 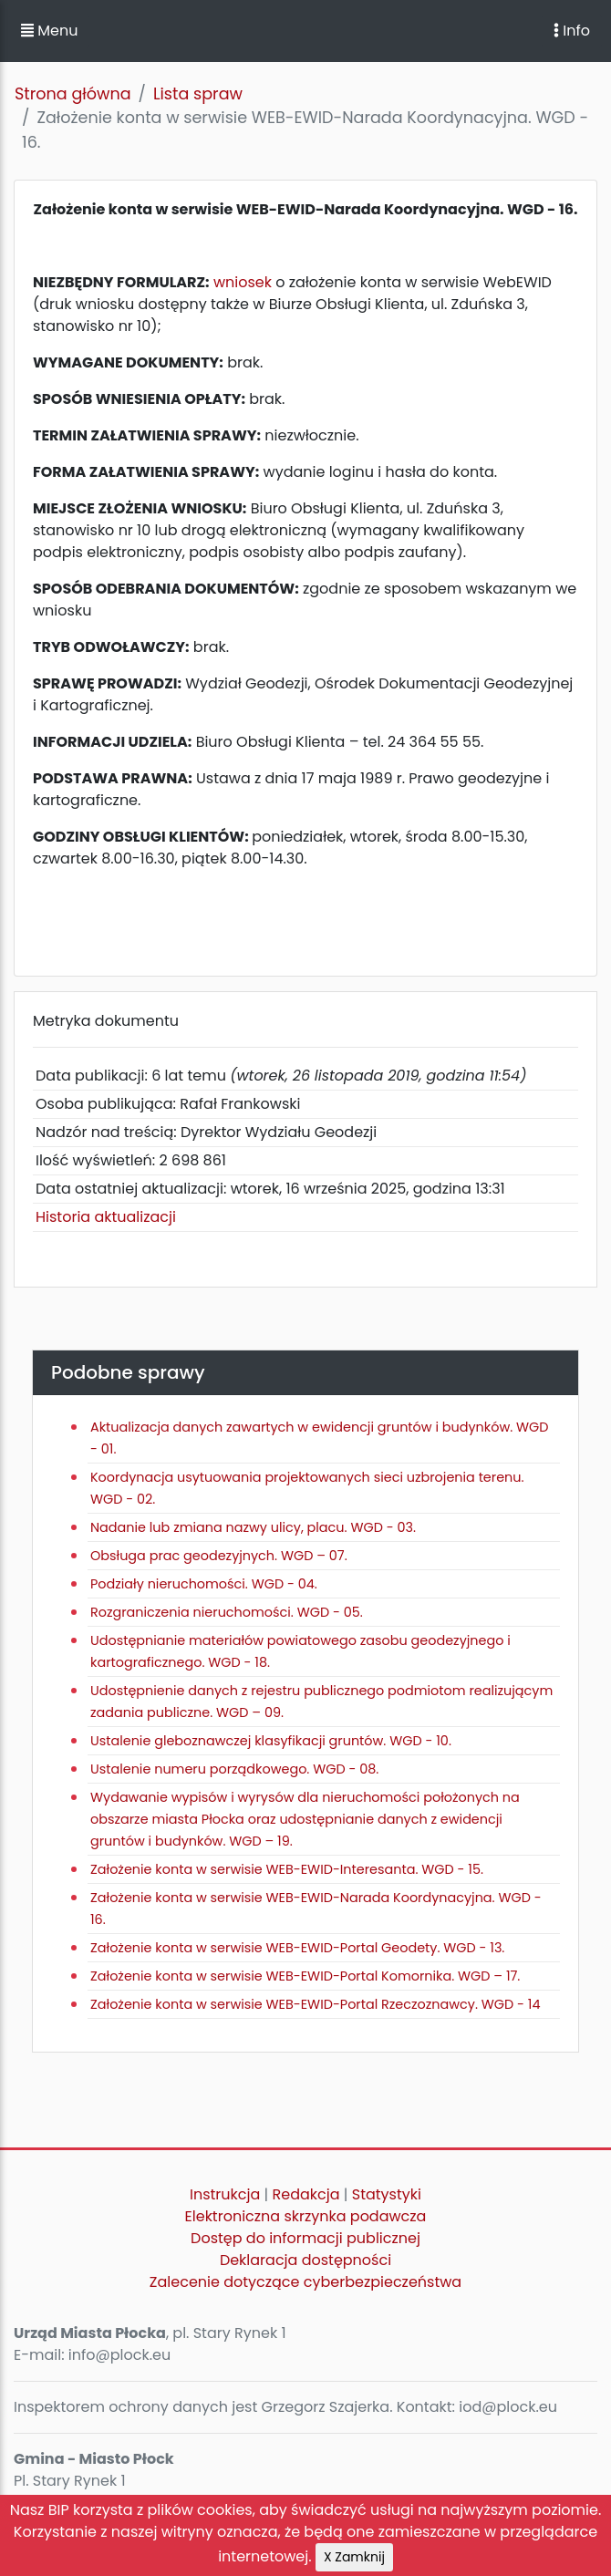 I want to click on Deklaracja dostępności, so click(x=305, y=2260).